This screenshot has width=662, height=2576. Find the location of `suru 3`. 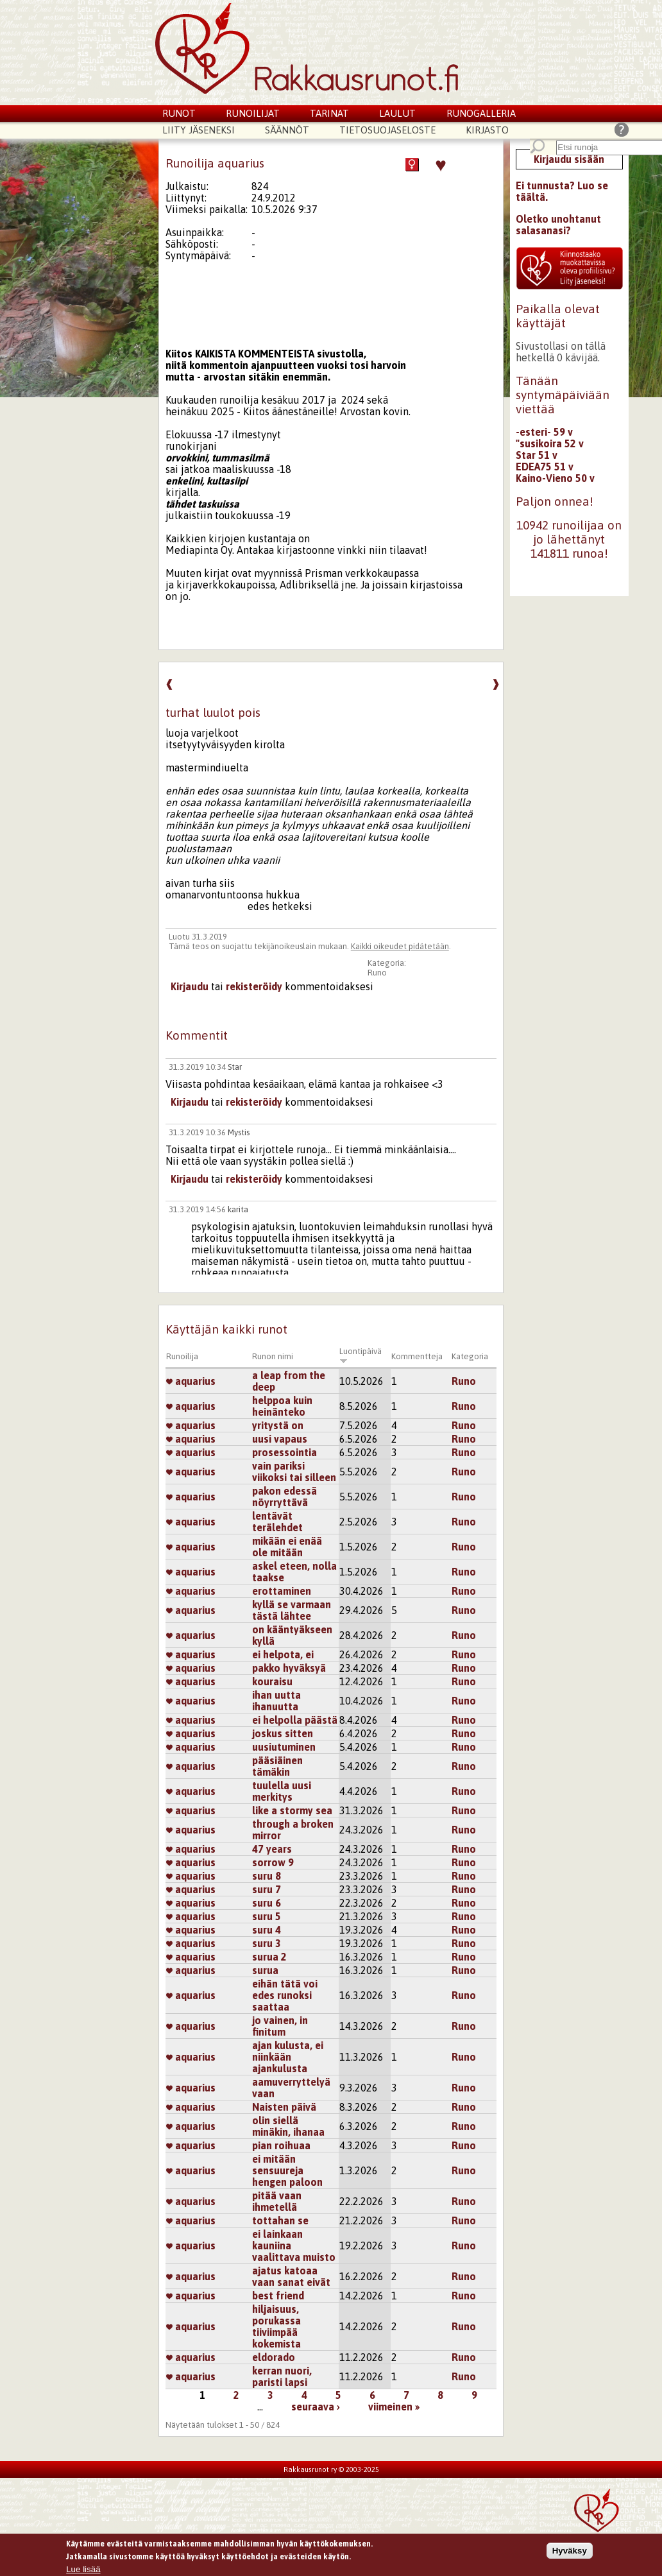

suru 3 is located at coordinates (266, 1943).